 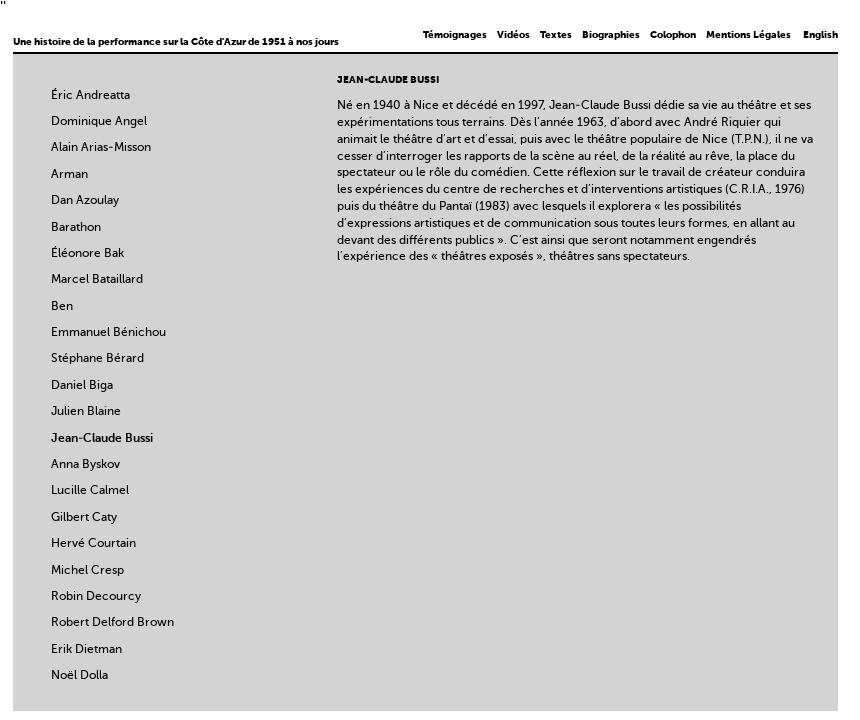 What do you see at coordinates (112, 623) in the screenshot?
I see `Robert Delford Brown` at bounding box center [112, 623].